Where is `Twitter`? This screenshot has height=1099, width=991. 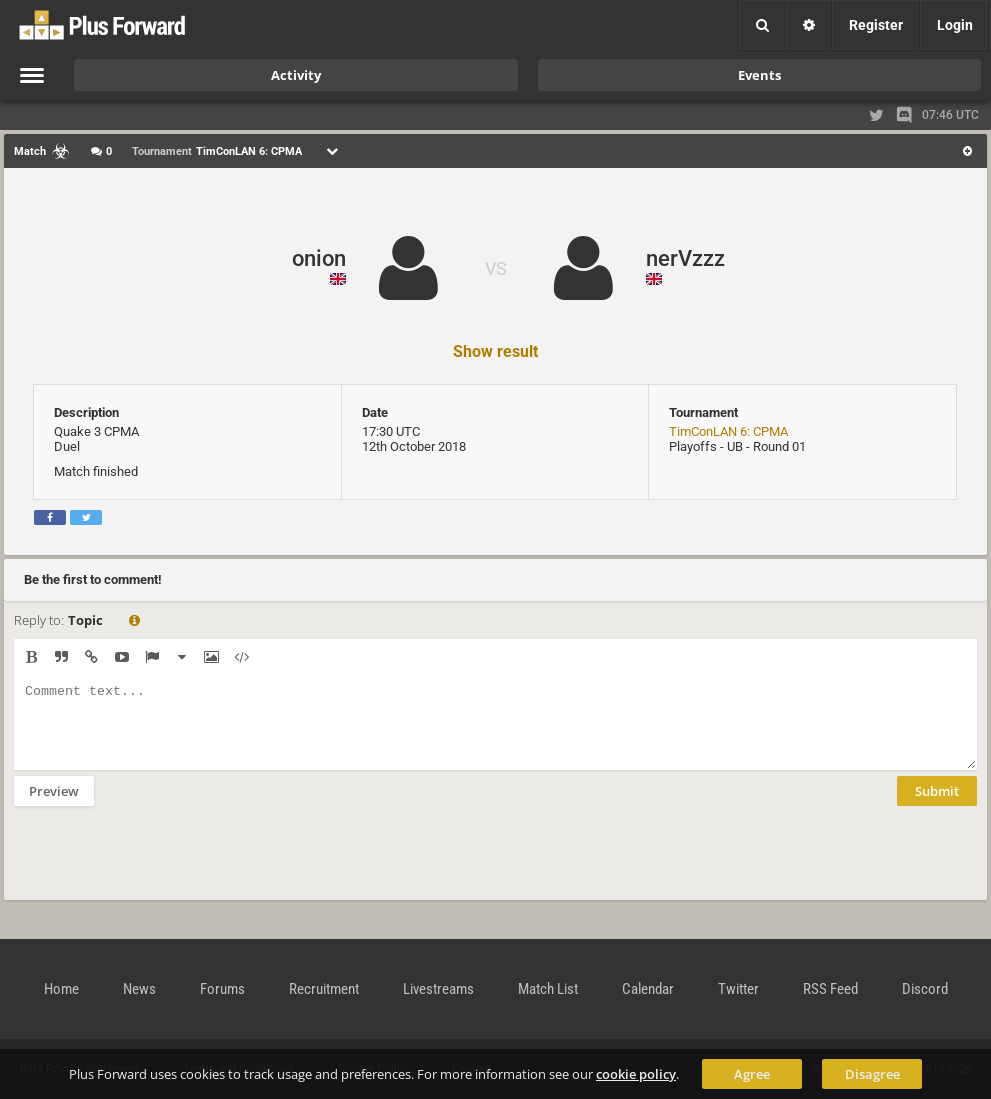
Twitter is located at coordinates (738, 989).